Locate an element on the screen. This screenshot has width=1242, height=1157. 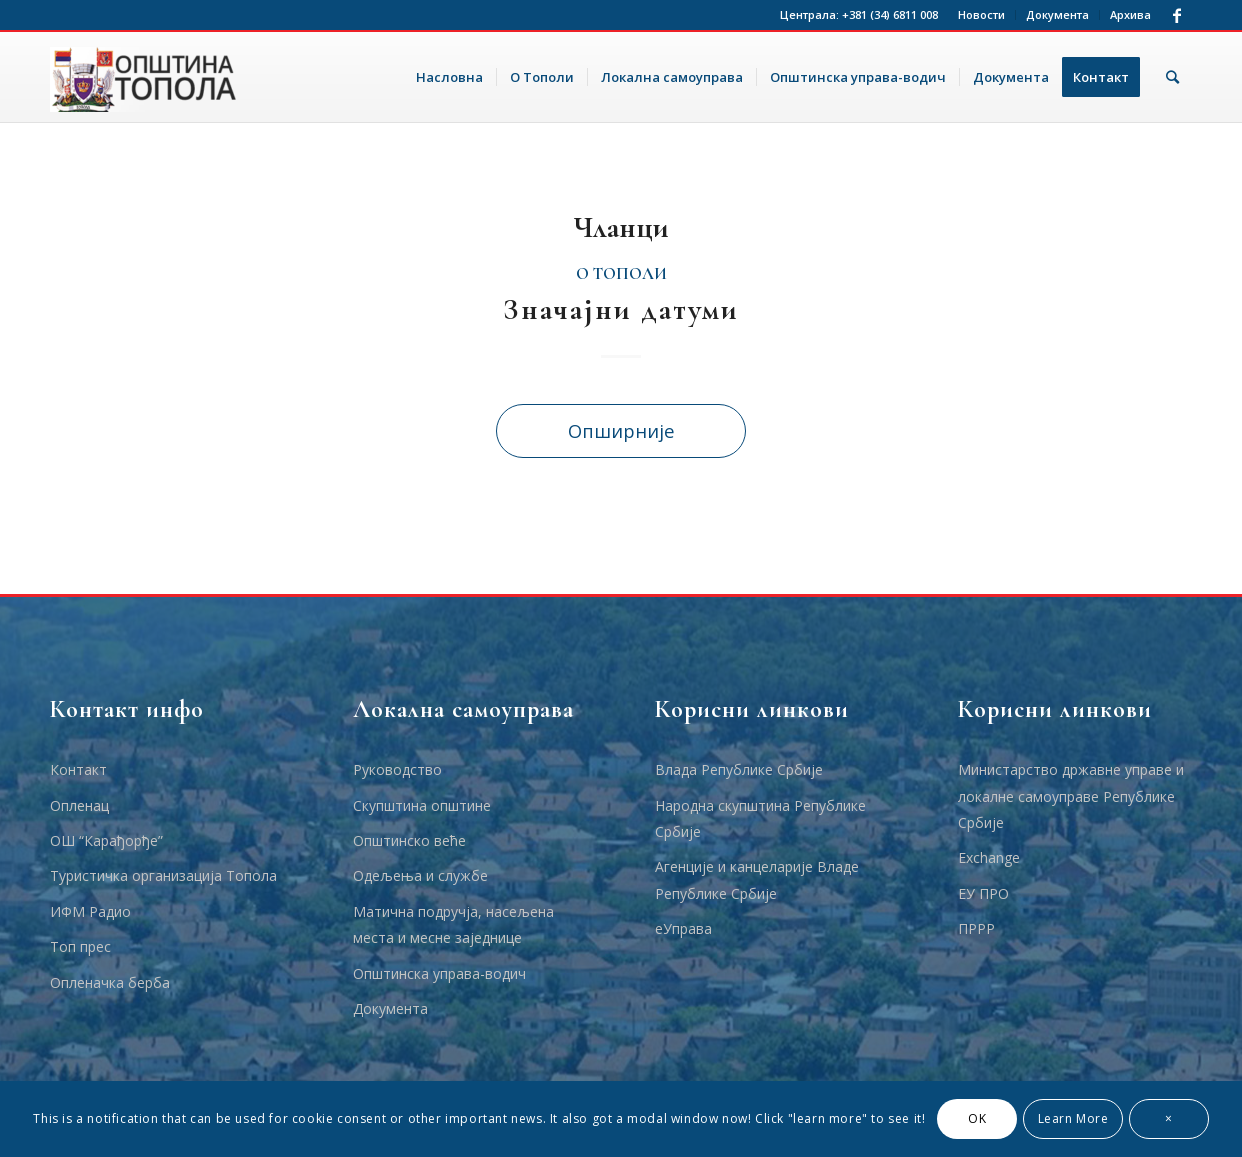
Learn More is located at coordinates (1073, 1118).